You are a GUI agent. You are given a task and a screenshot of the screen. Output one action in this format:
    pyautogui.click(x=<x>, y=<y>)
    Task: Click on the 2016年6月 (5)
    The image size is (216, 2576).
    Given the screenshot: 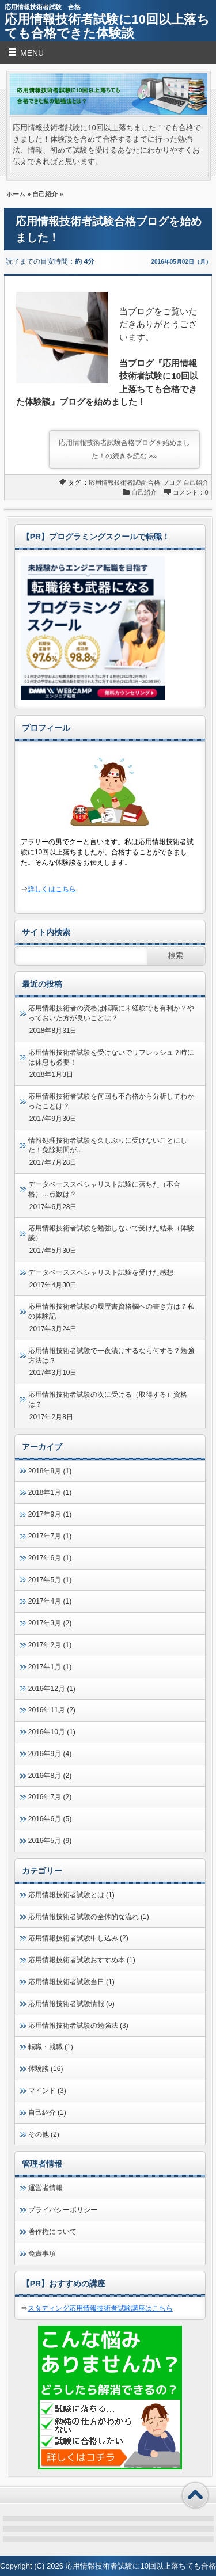 What is the action you would take?
    pyautogui.click(x=49, y=1819)
    